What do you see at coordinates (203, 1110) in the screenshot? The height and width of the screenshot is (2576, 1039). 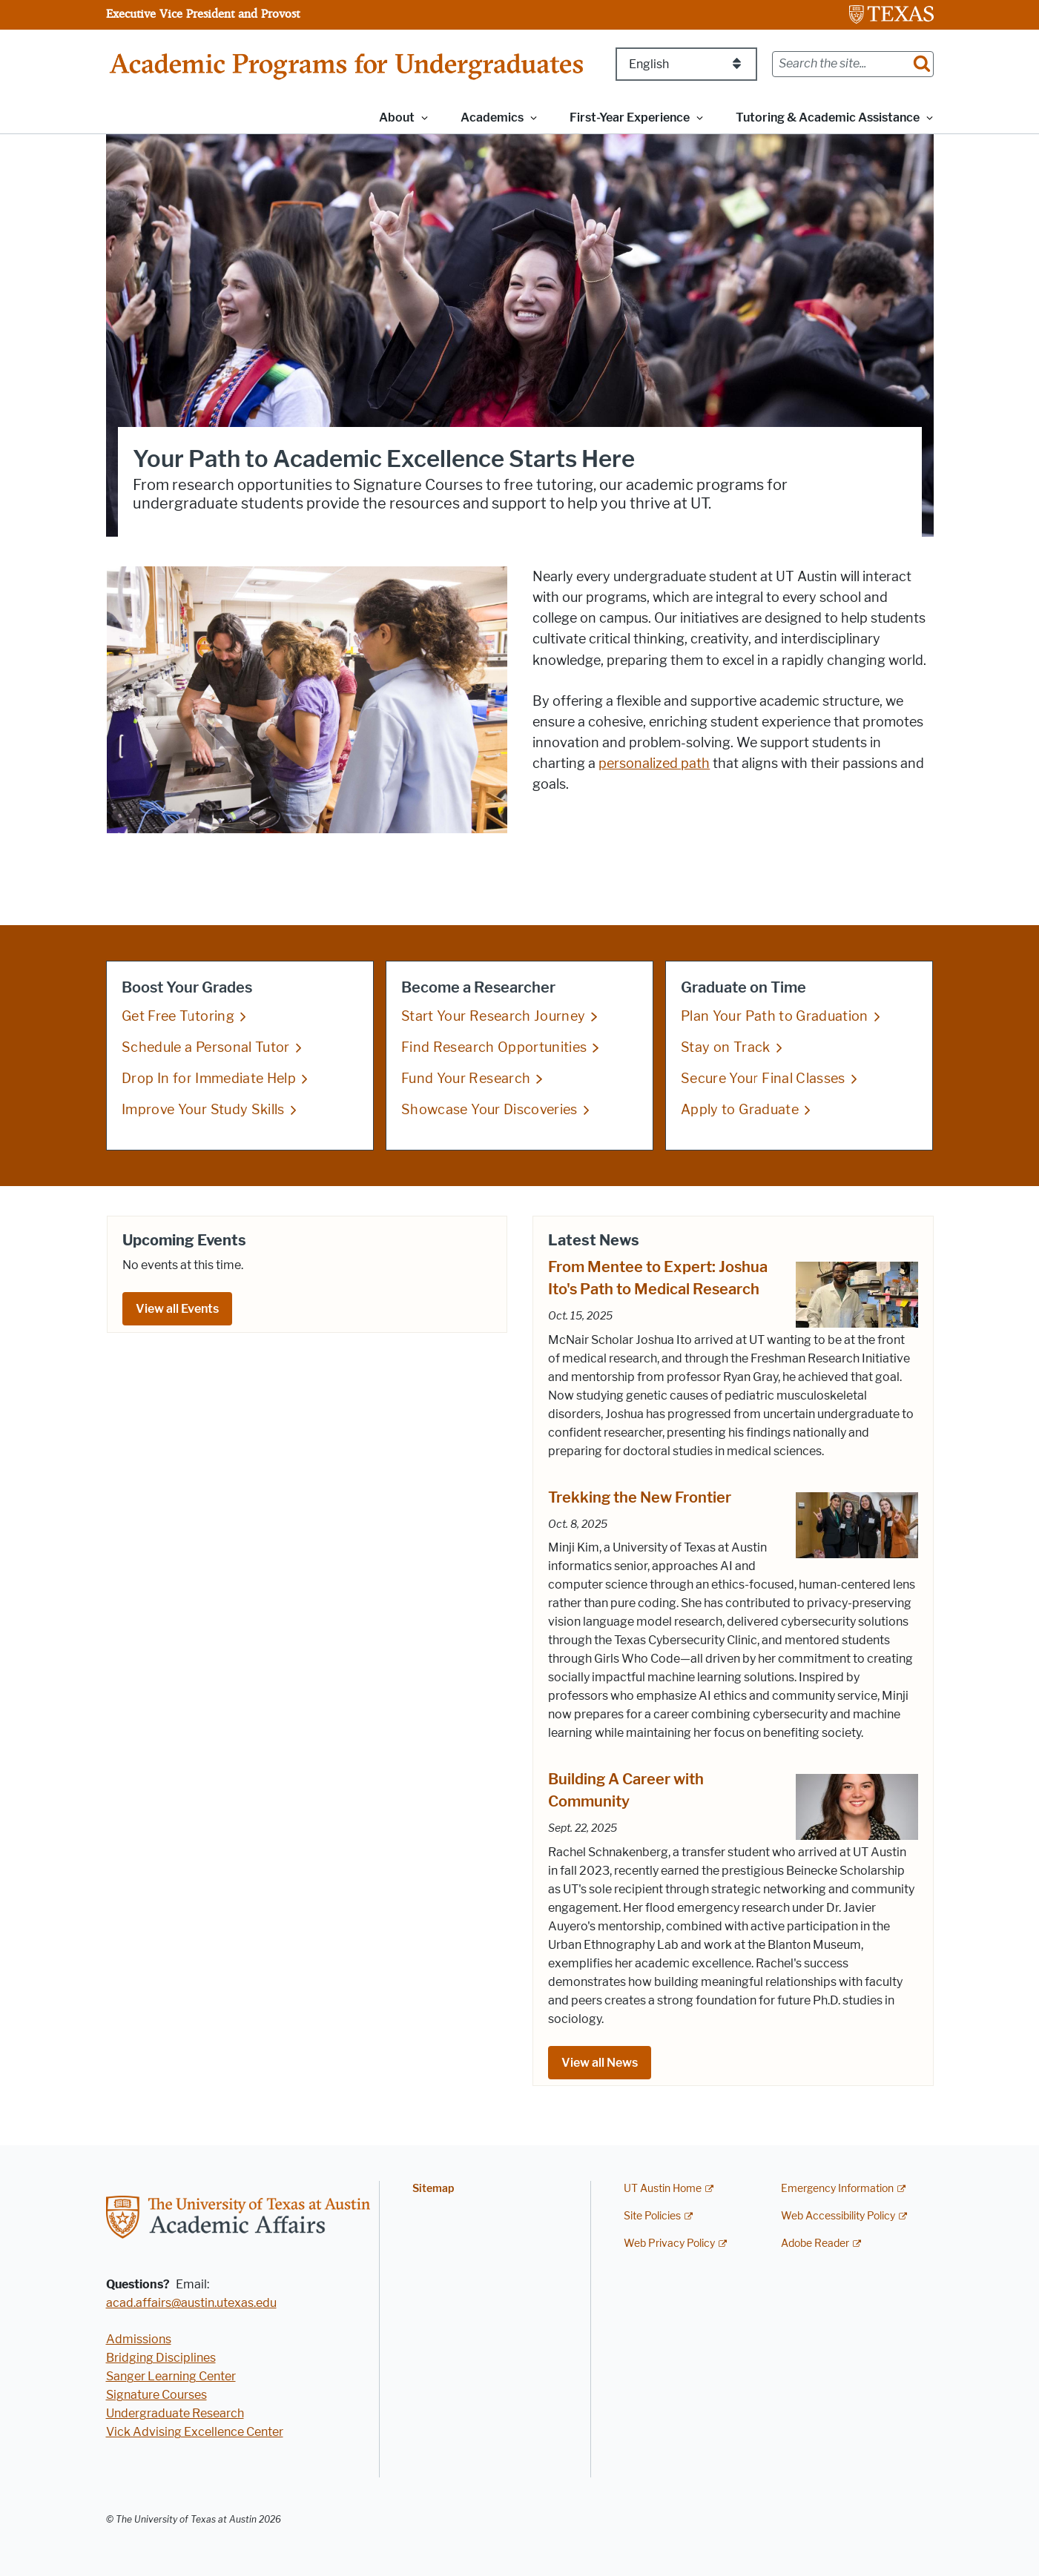 I see `Improve Your Study Skills [Improve Your Study Skills; opens in new window]` at bounding box center [203, 1110].